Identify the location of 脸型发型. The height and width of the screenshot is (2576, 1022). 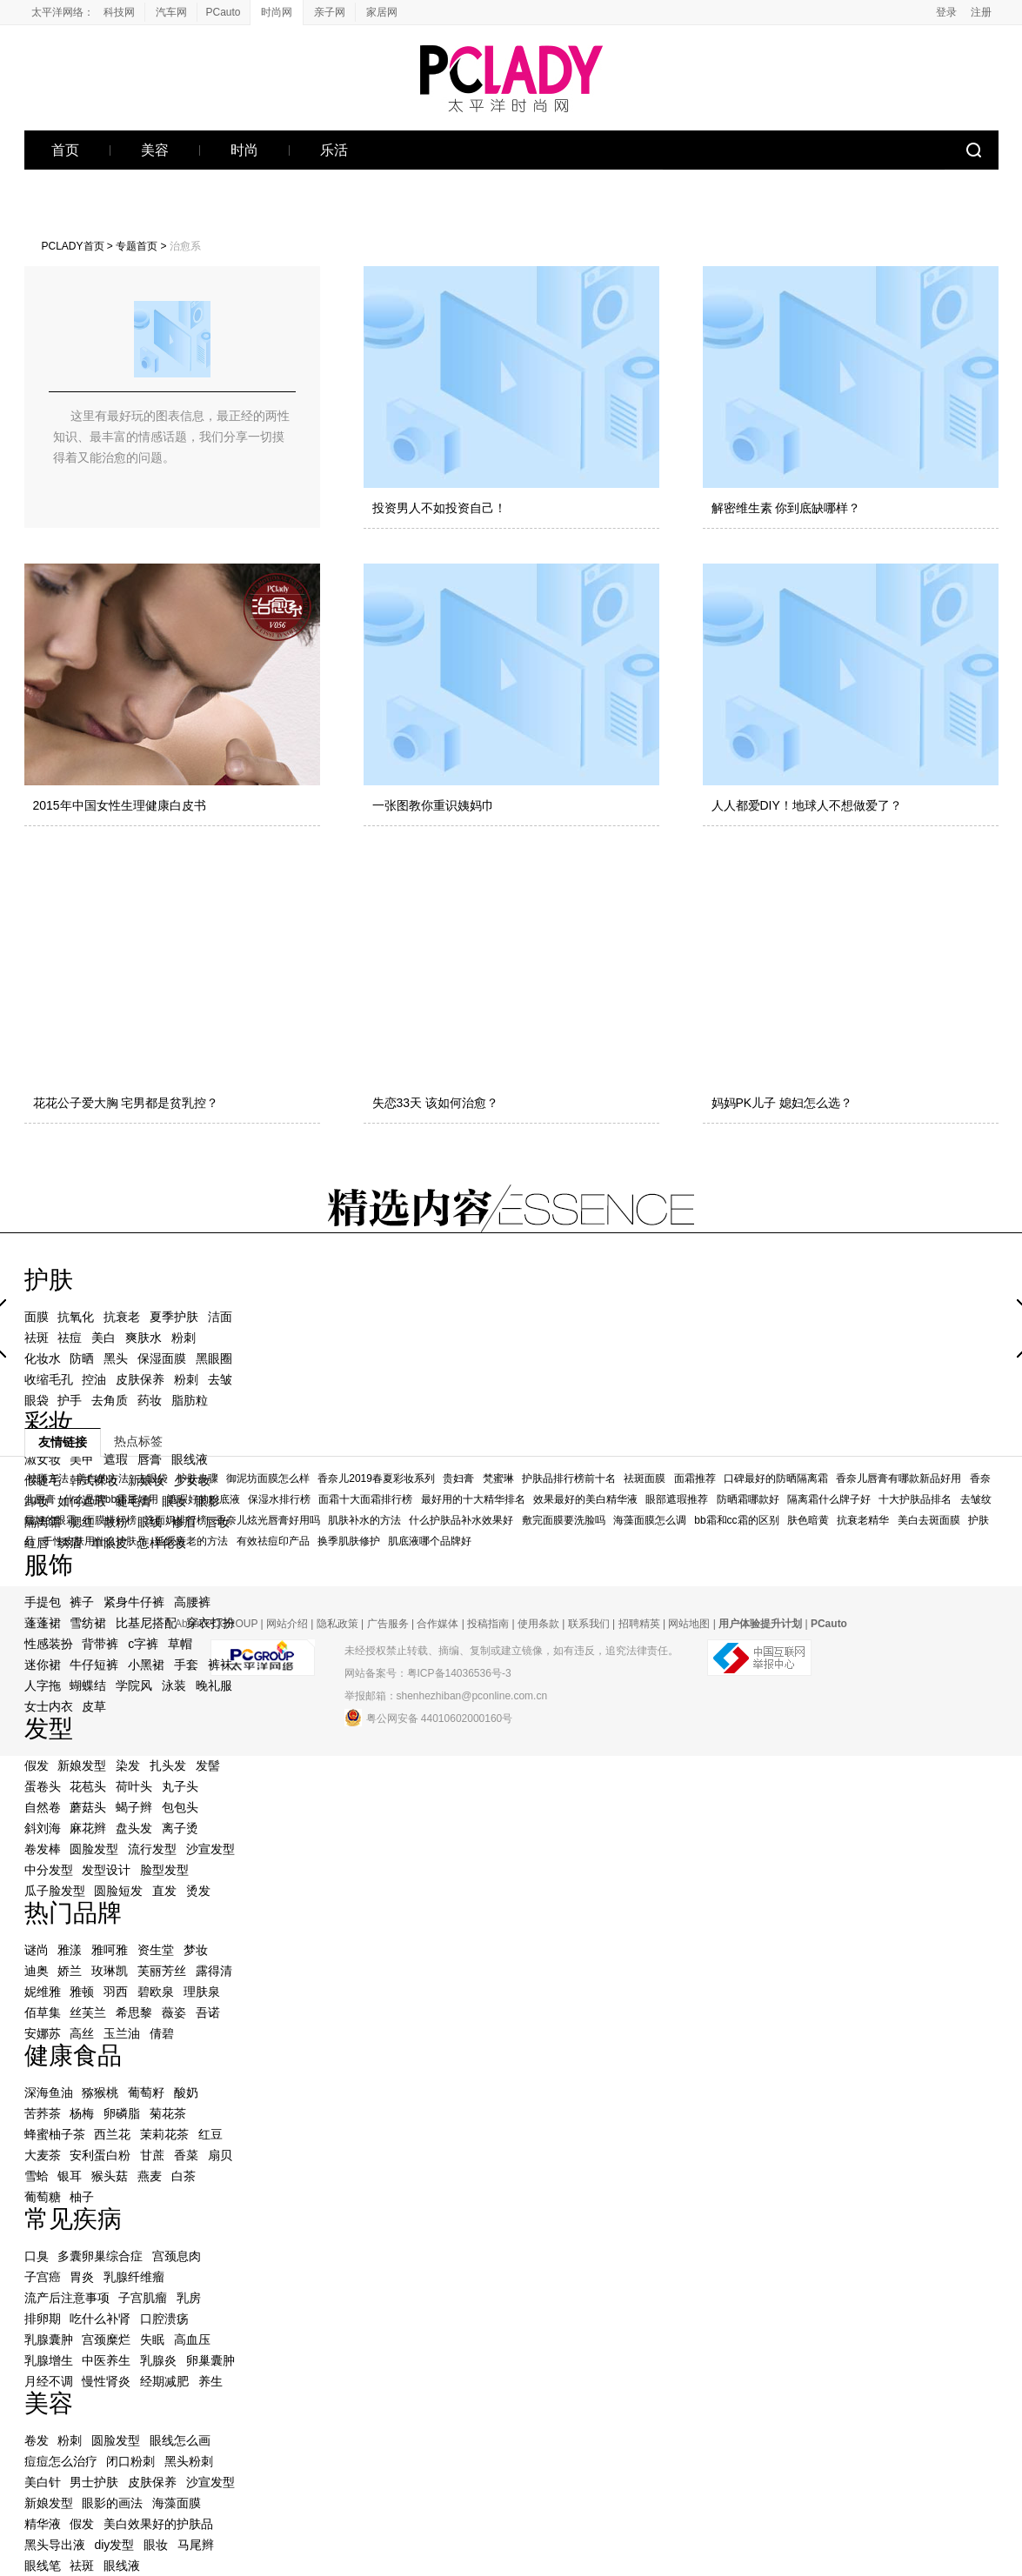
(164, 1870).